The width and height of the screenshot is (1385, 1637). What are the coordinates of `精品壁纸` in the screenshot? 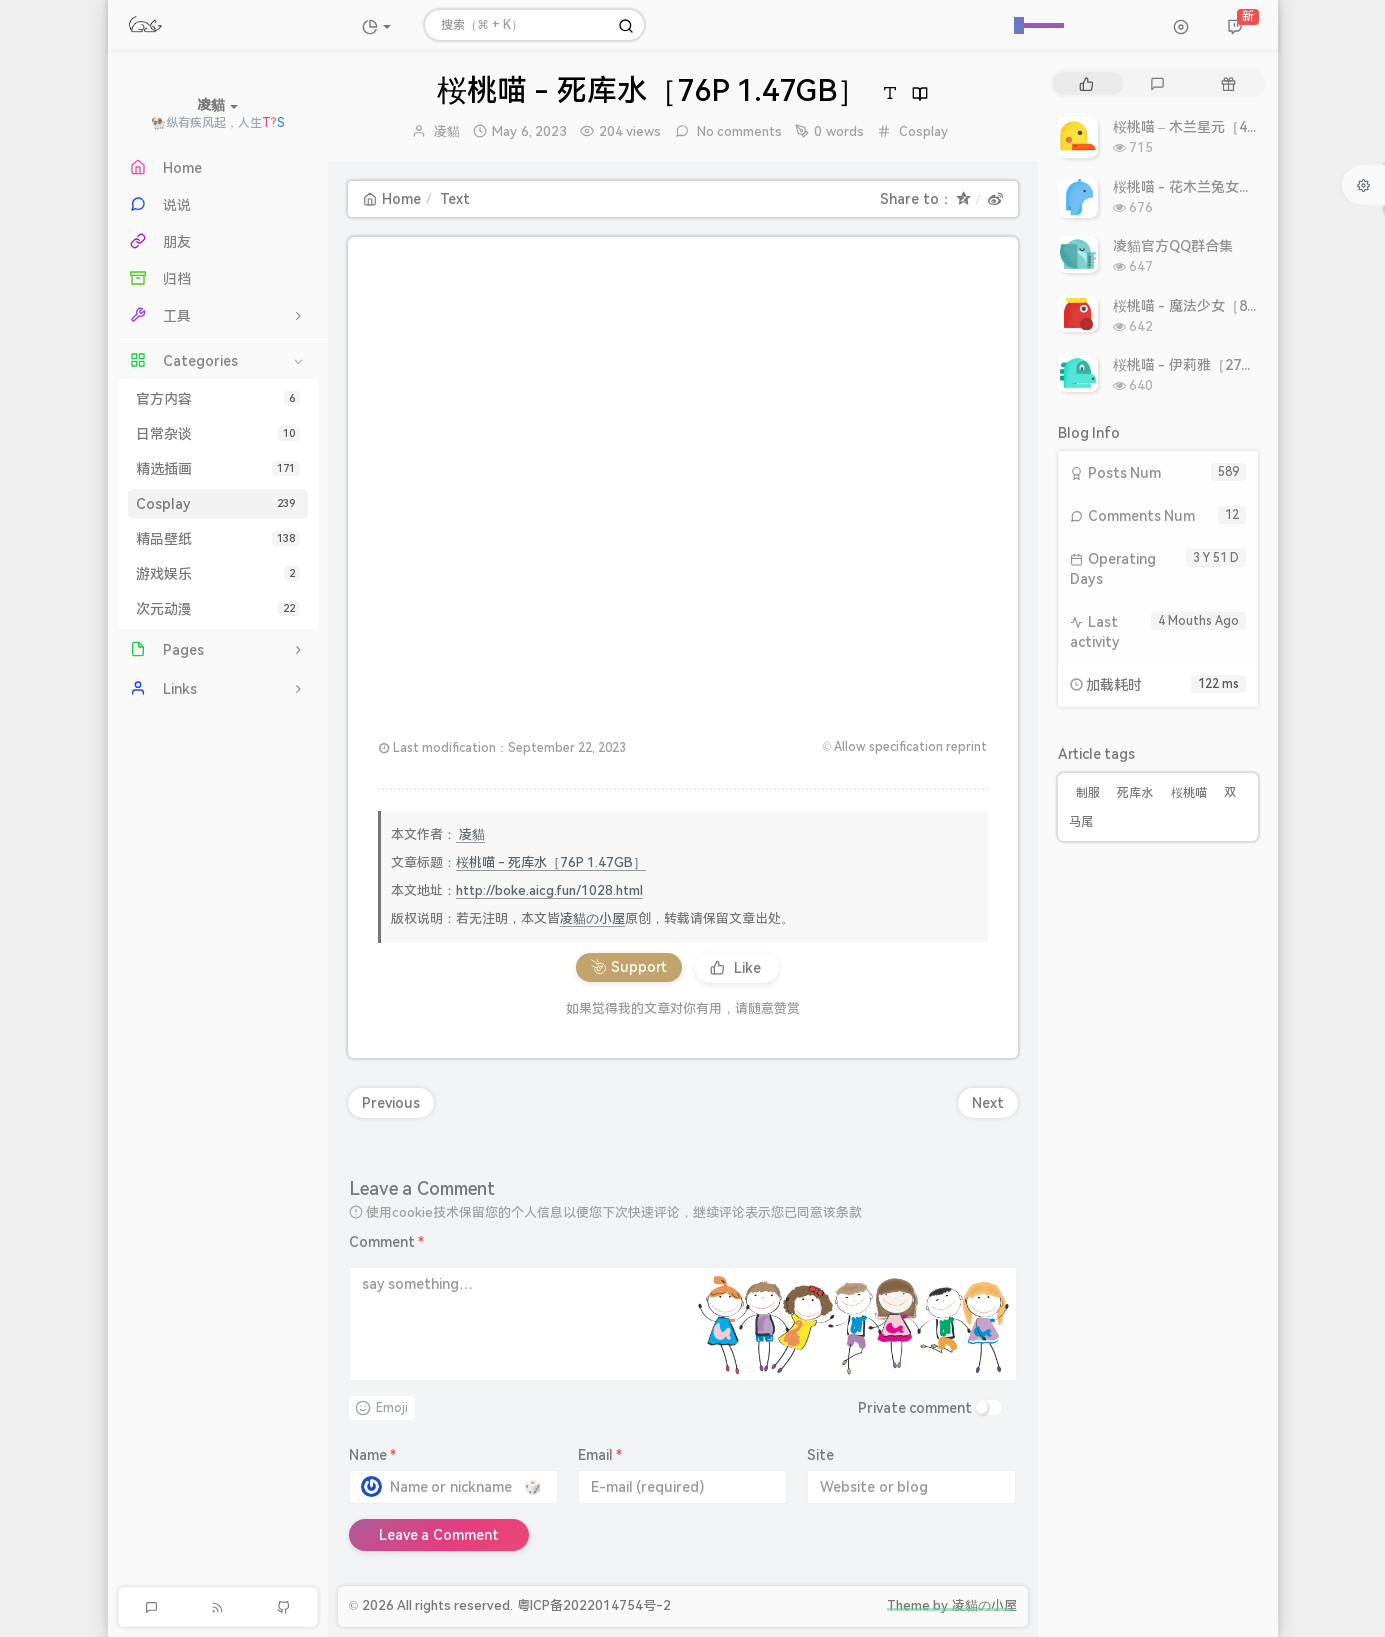 It's located at (218, 539).